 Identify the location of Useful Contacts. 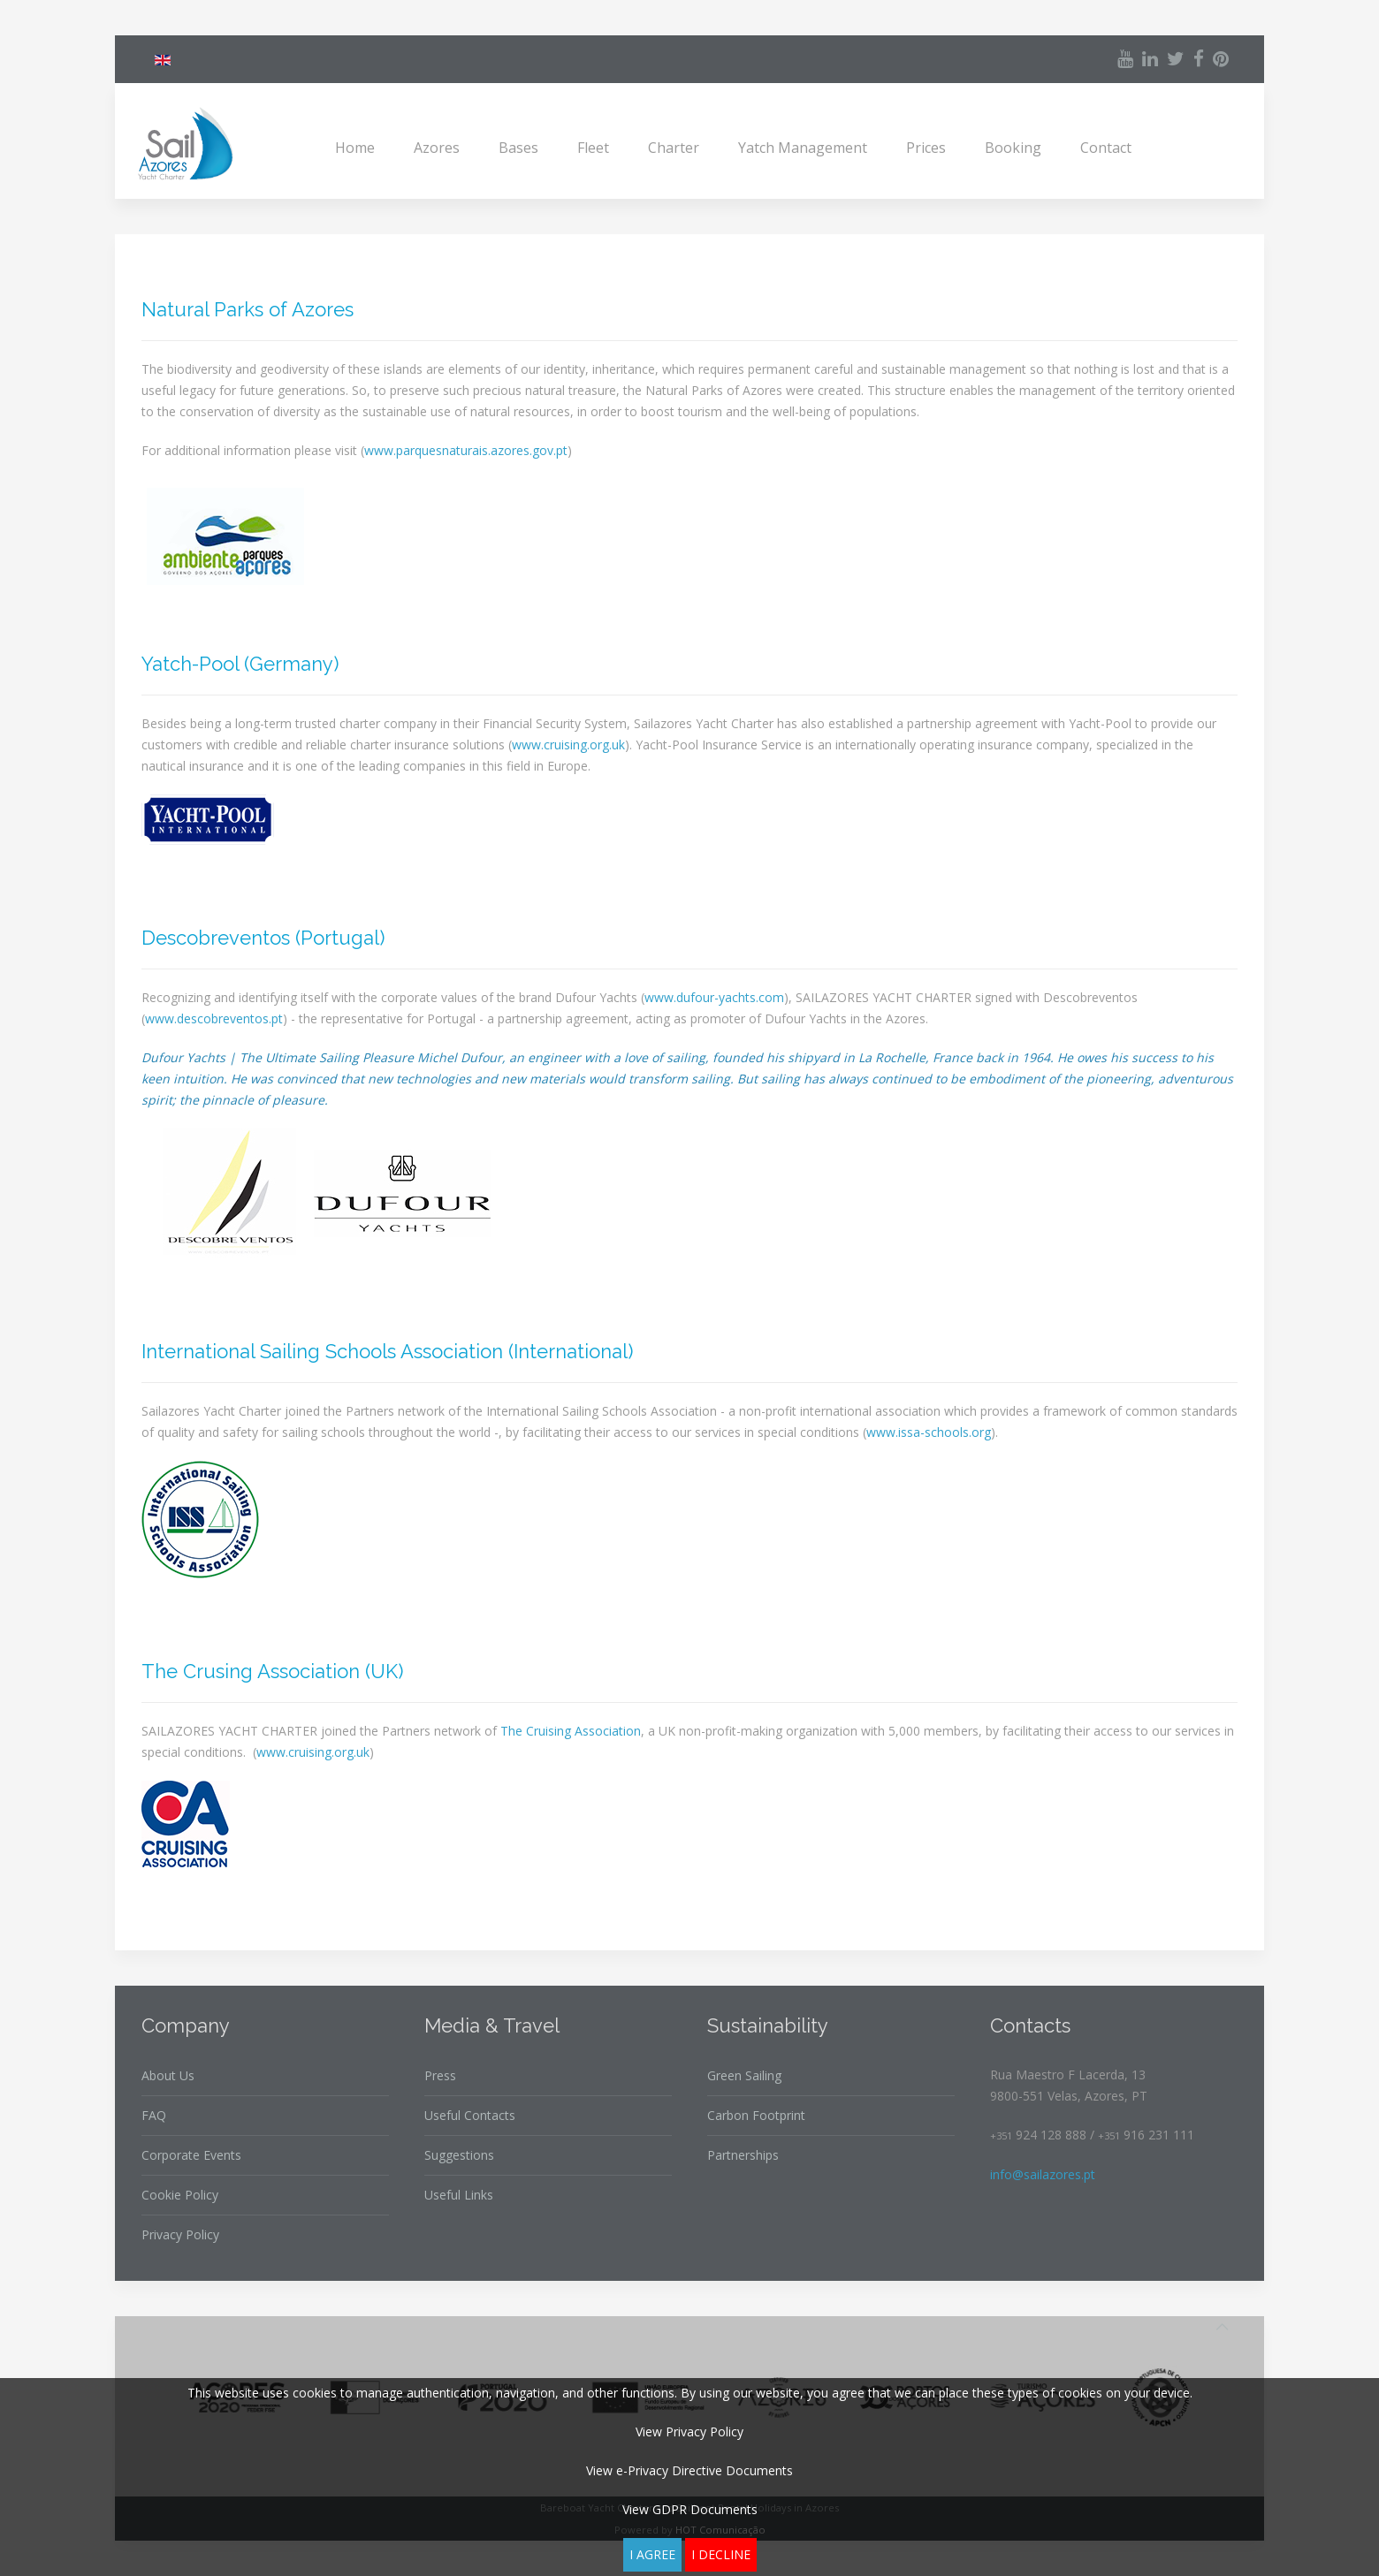
(469, 2115).